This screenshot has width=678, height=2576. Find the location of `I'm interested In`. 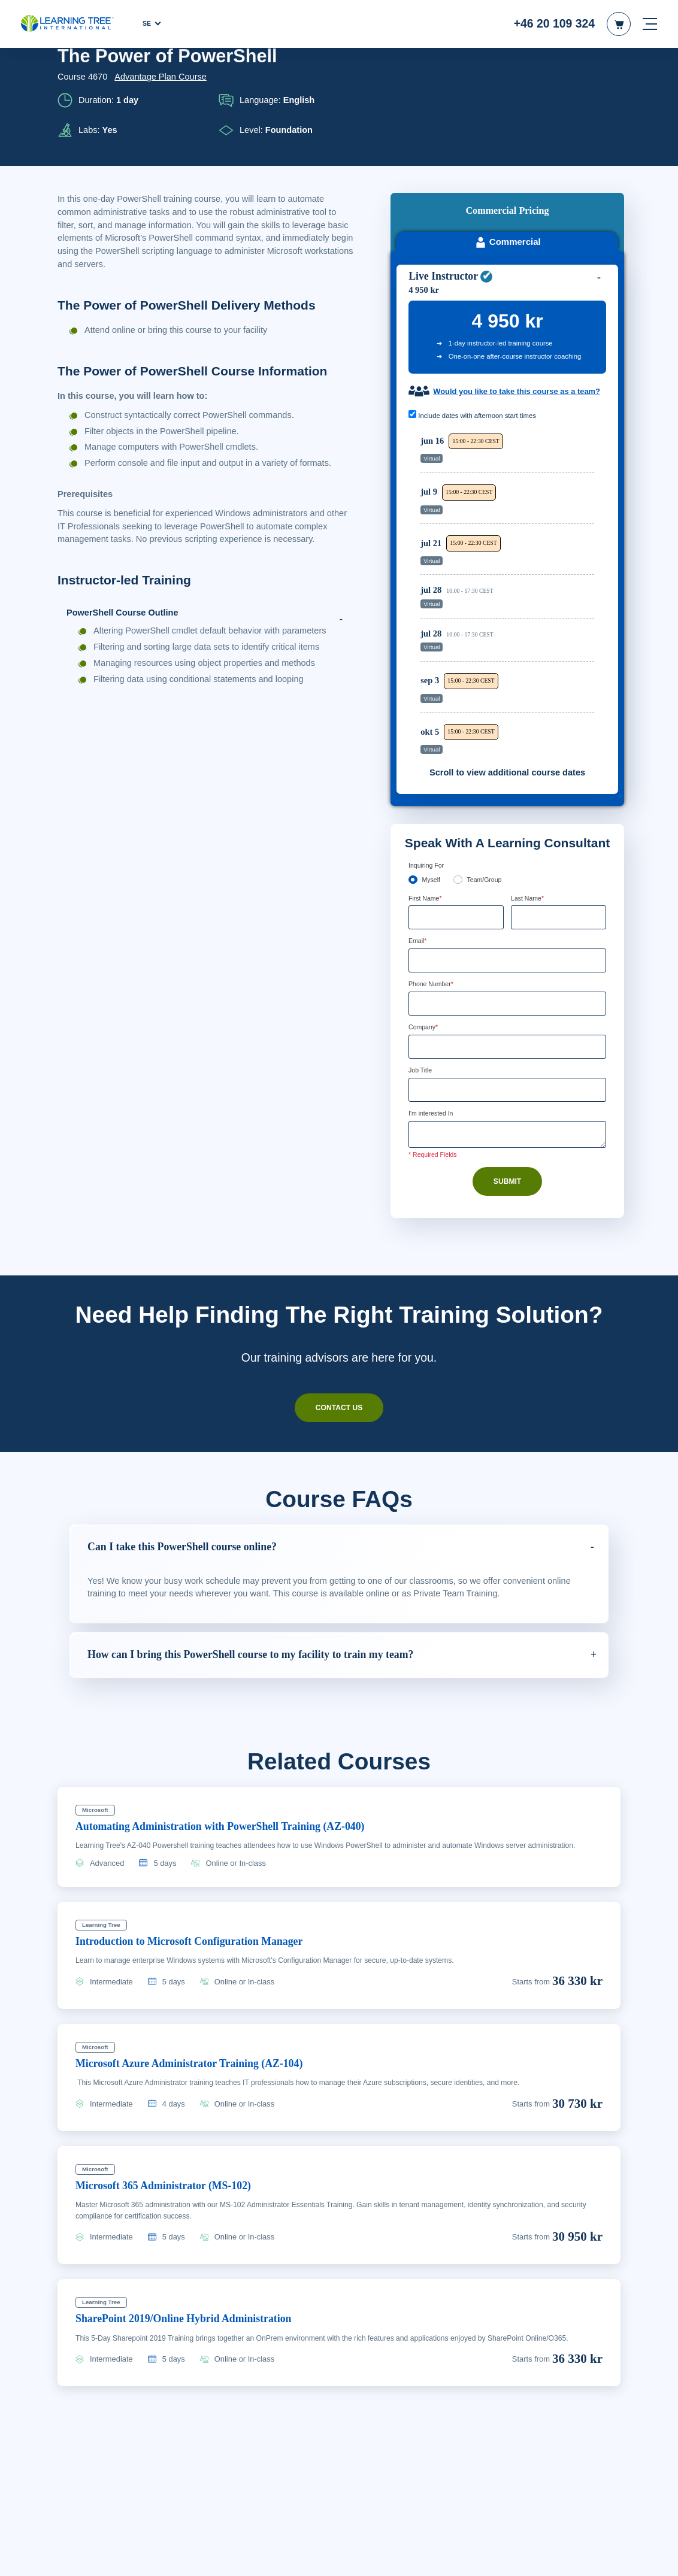

I'm interested In is located at coordinates (434, 1009).